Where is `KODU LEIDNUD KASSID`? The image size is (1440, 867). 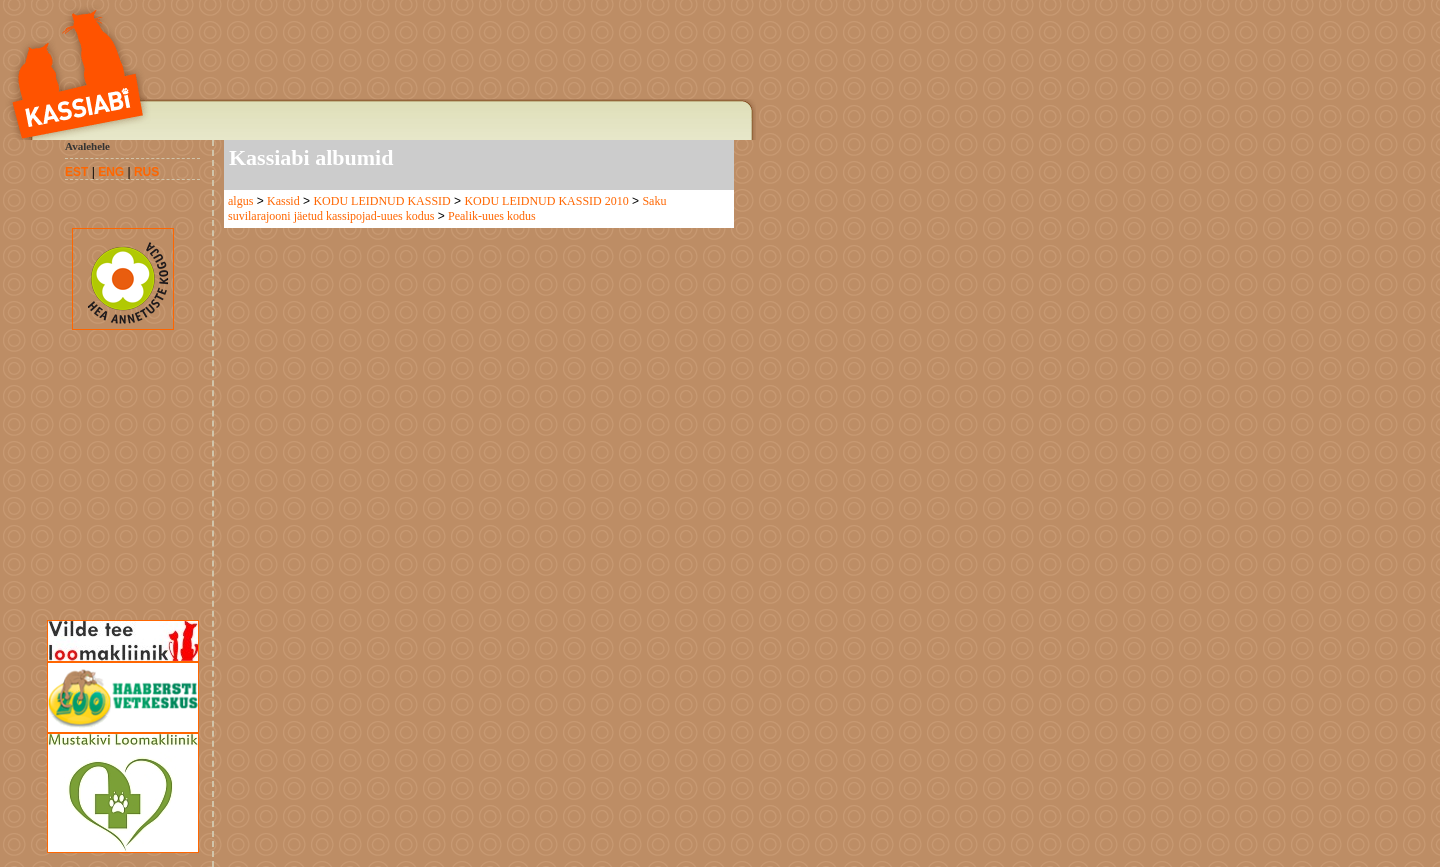 KODU LEIDNUD KASSID is located at coordinates (381, 201).